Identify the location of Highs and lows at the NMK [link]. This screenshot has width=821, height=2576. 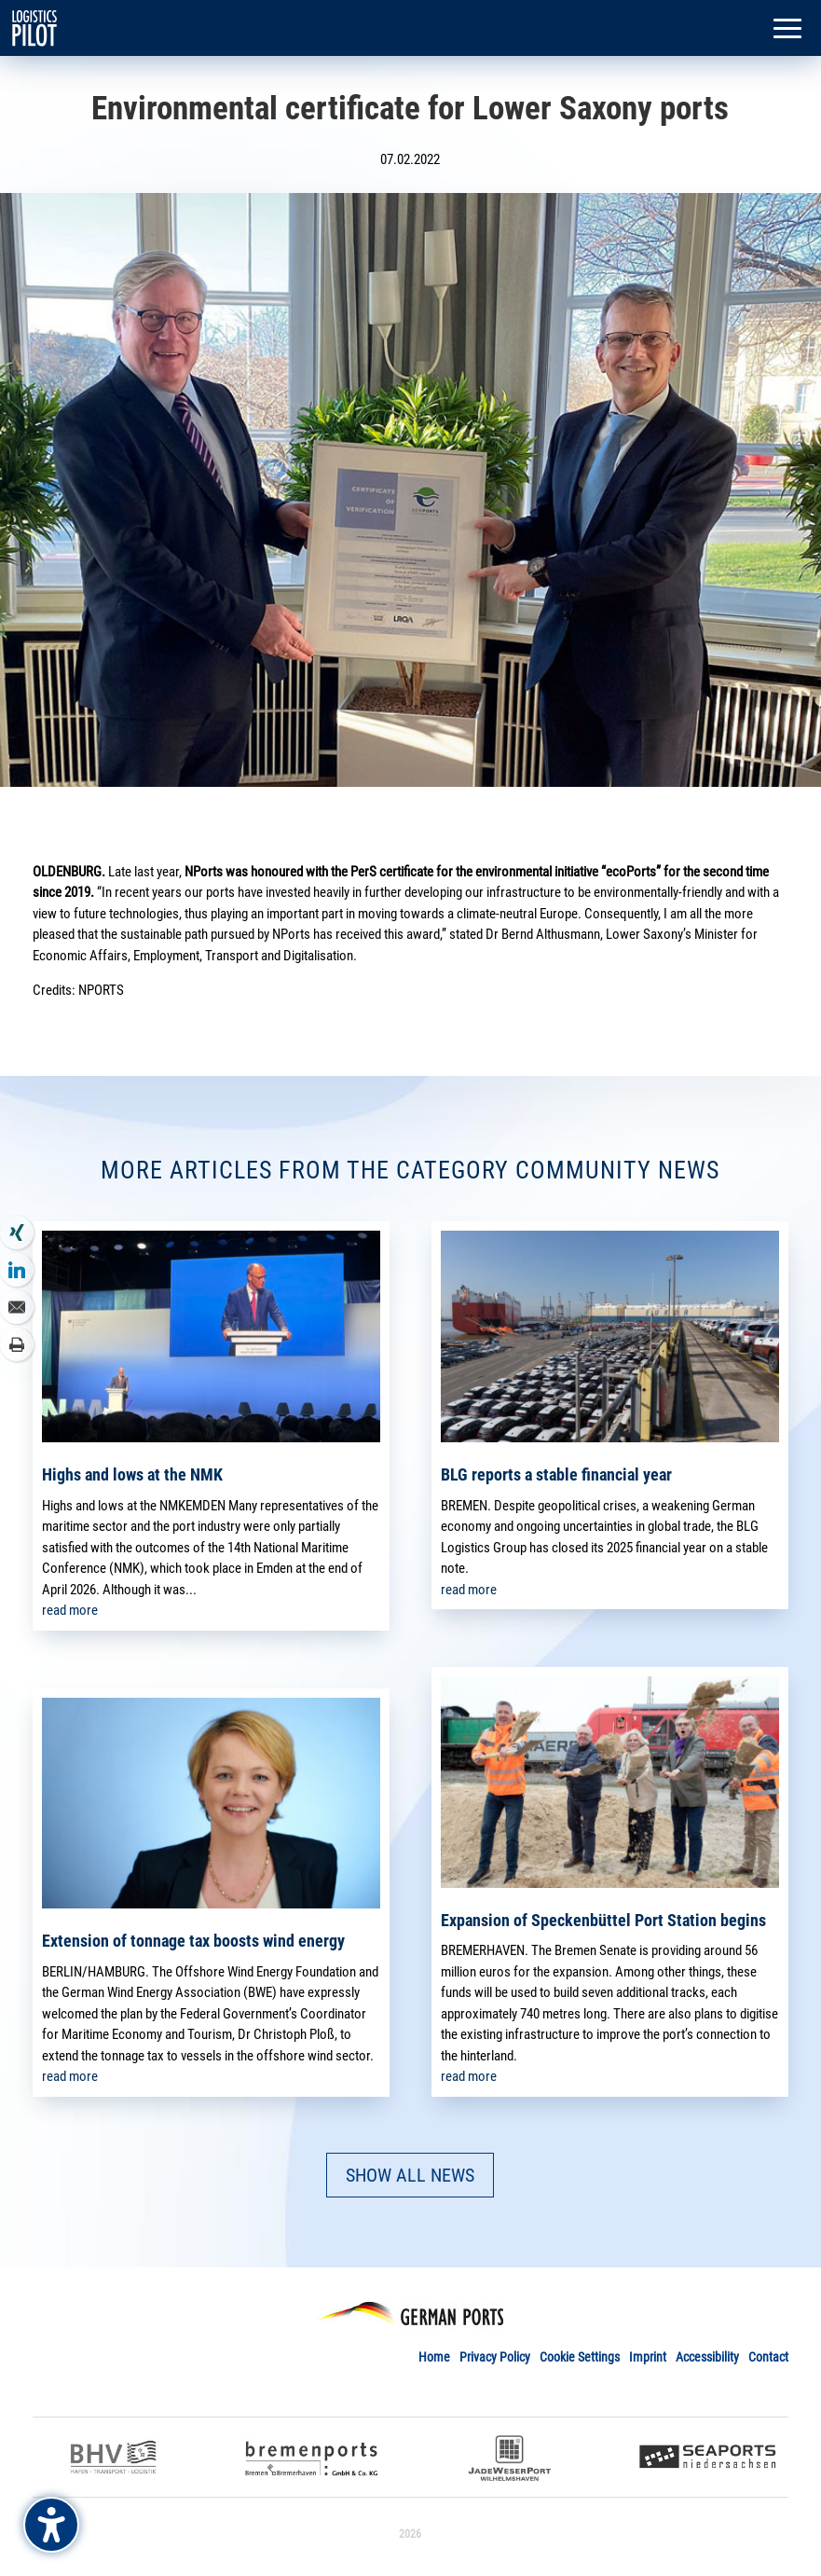
(132, 1474).